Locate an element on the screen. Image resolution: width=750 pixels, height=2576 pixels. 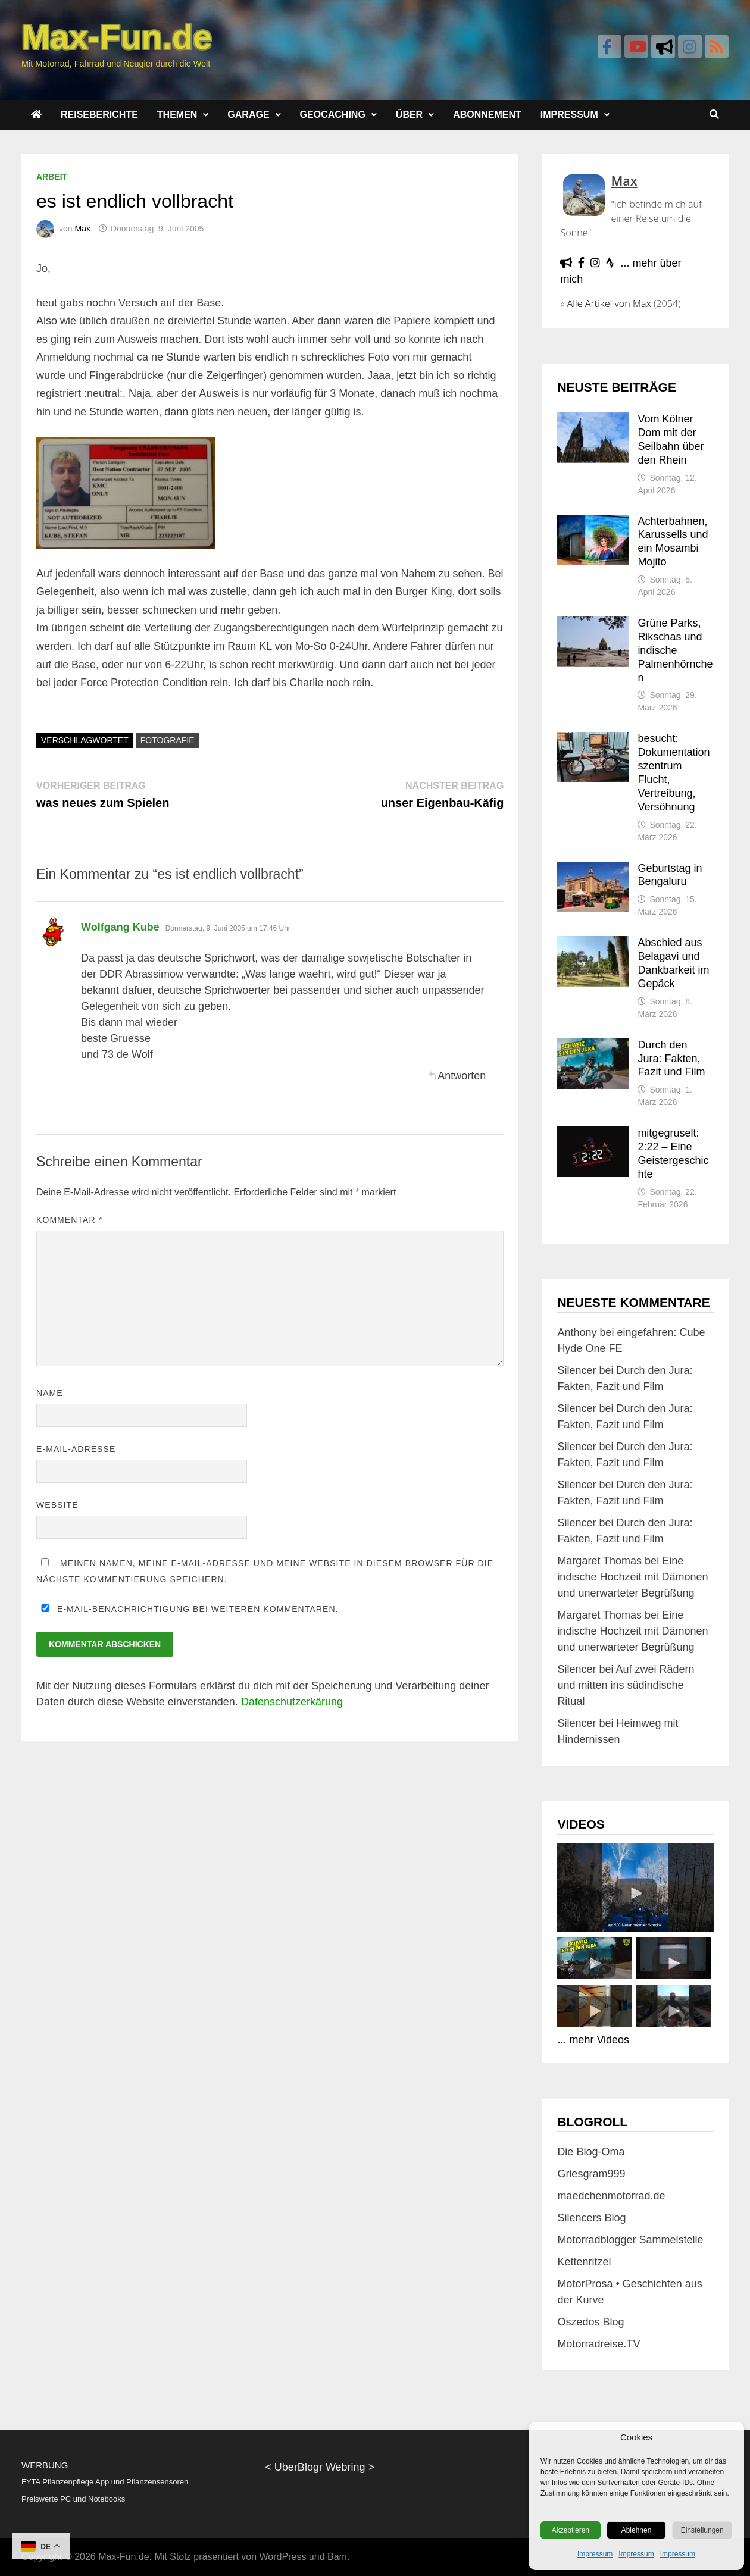
Motorradreise.TV is located at coordinates (598, 2344).